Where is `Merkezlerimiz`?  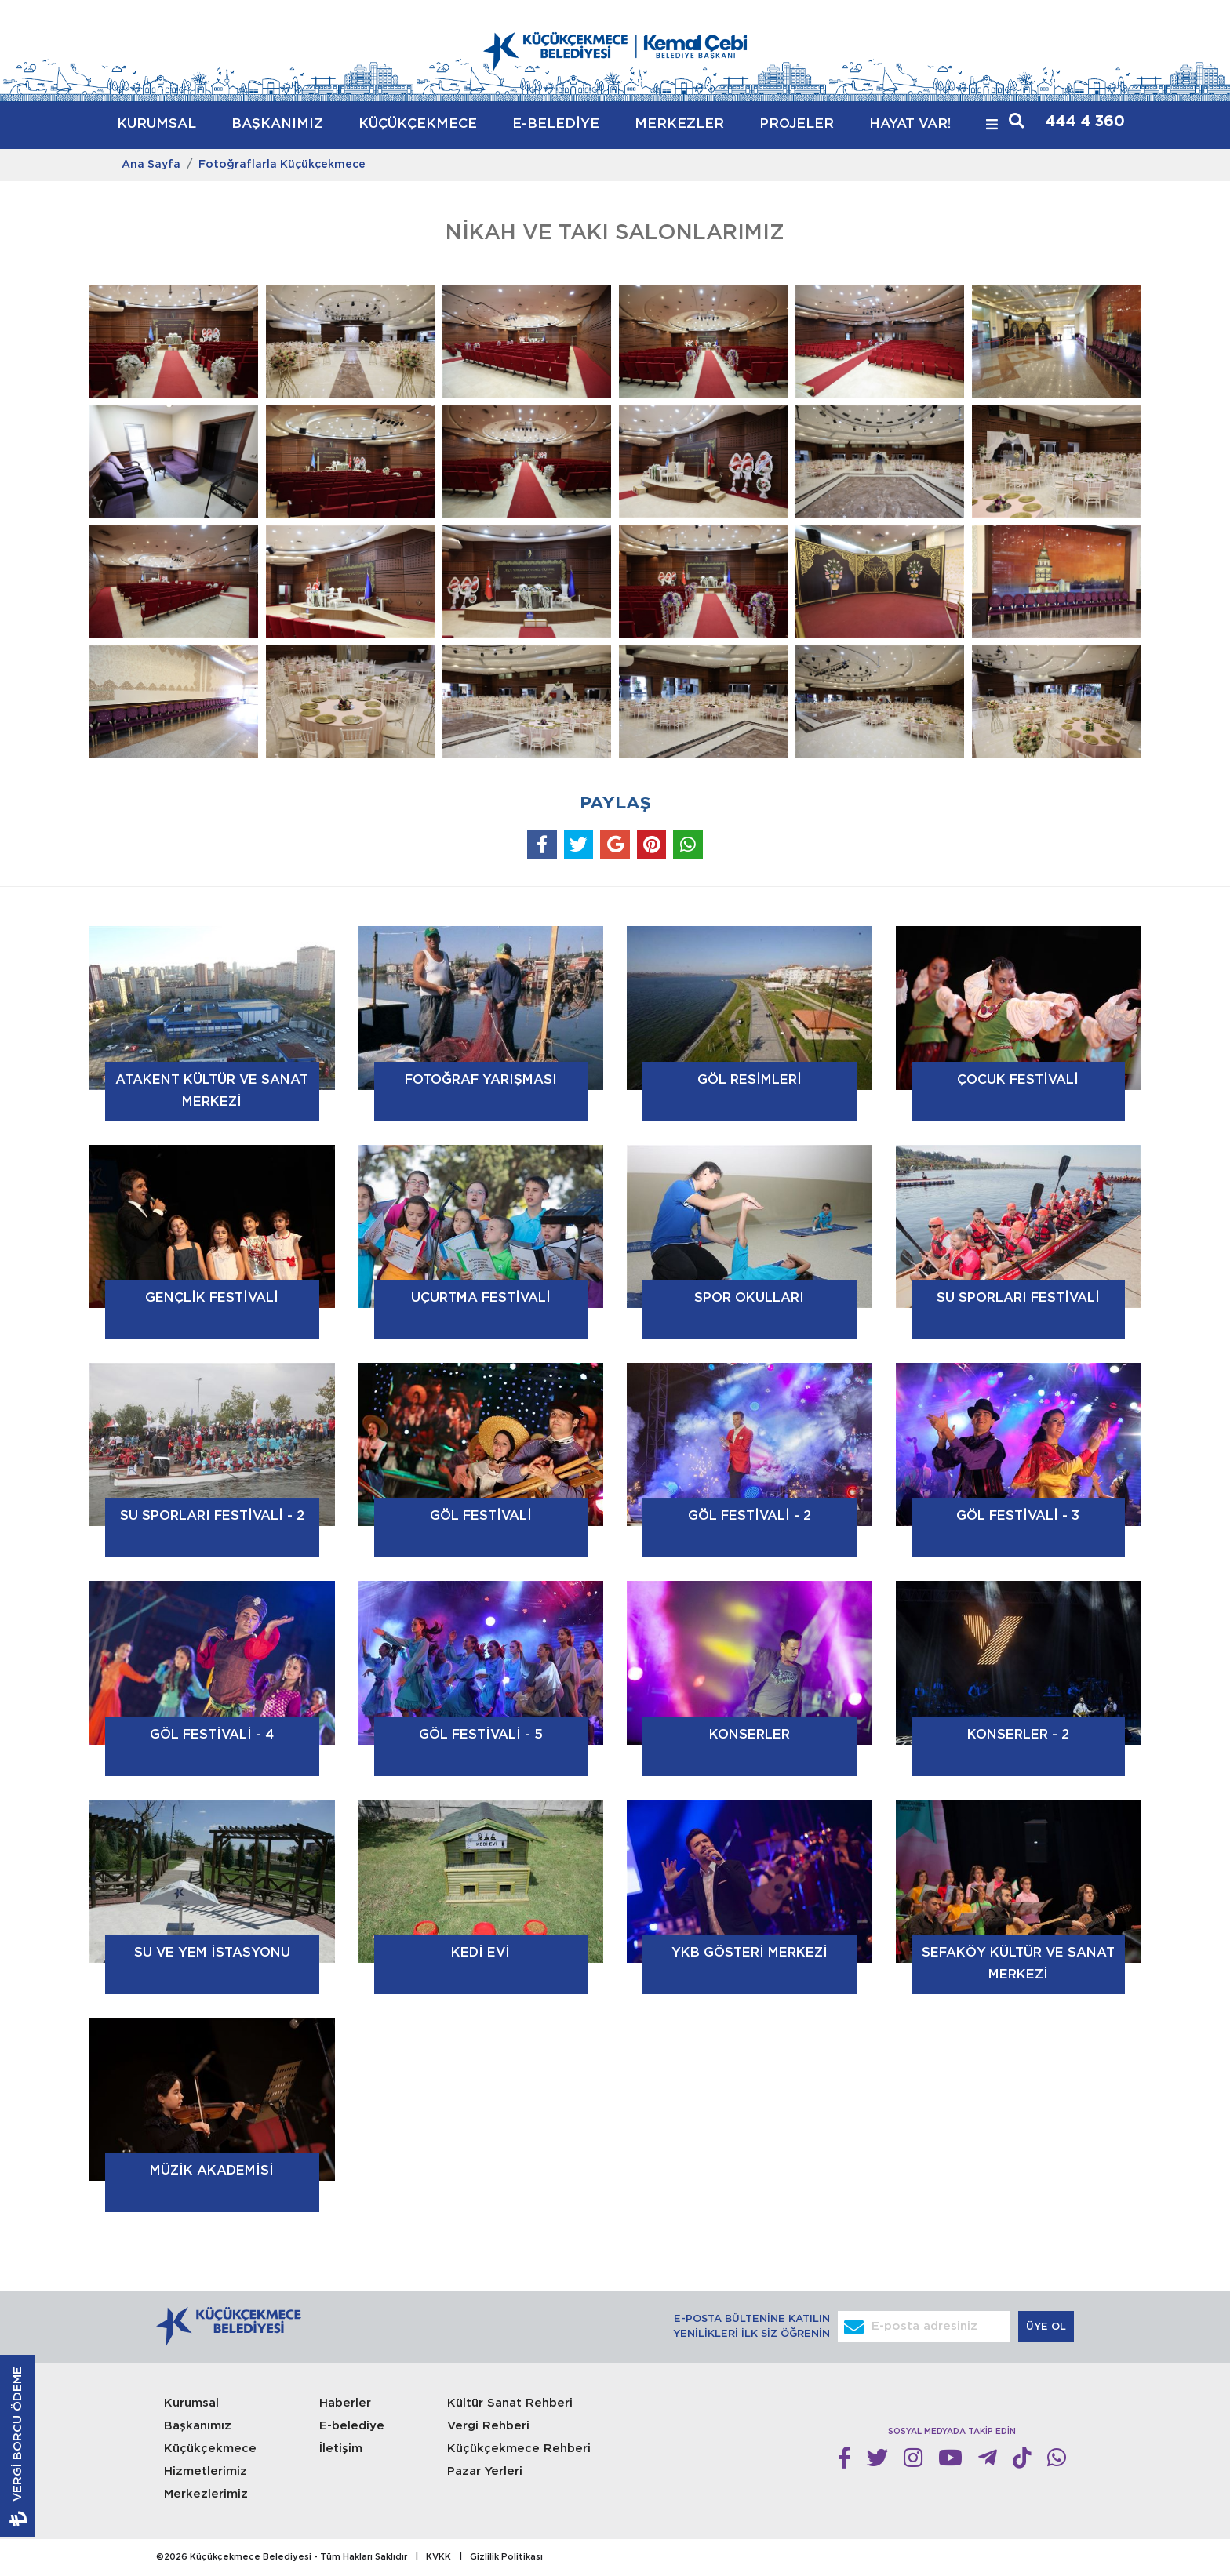 Merkezlerimiz is located at coordinates (206, 2494).